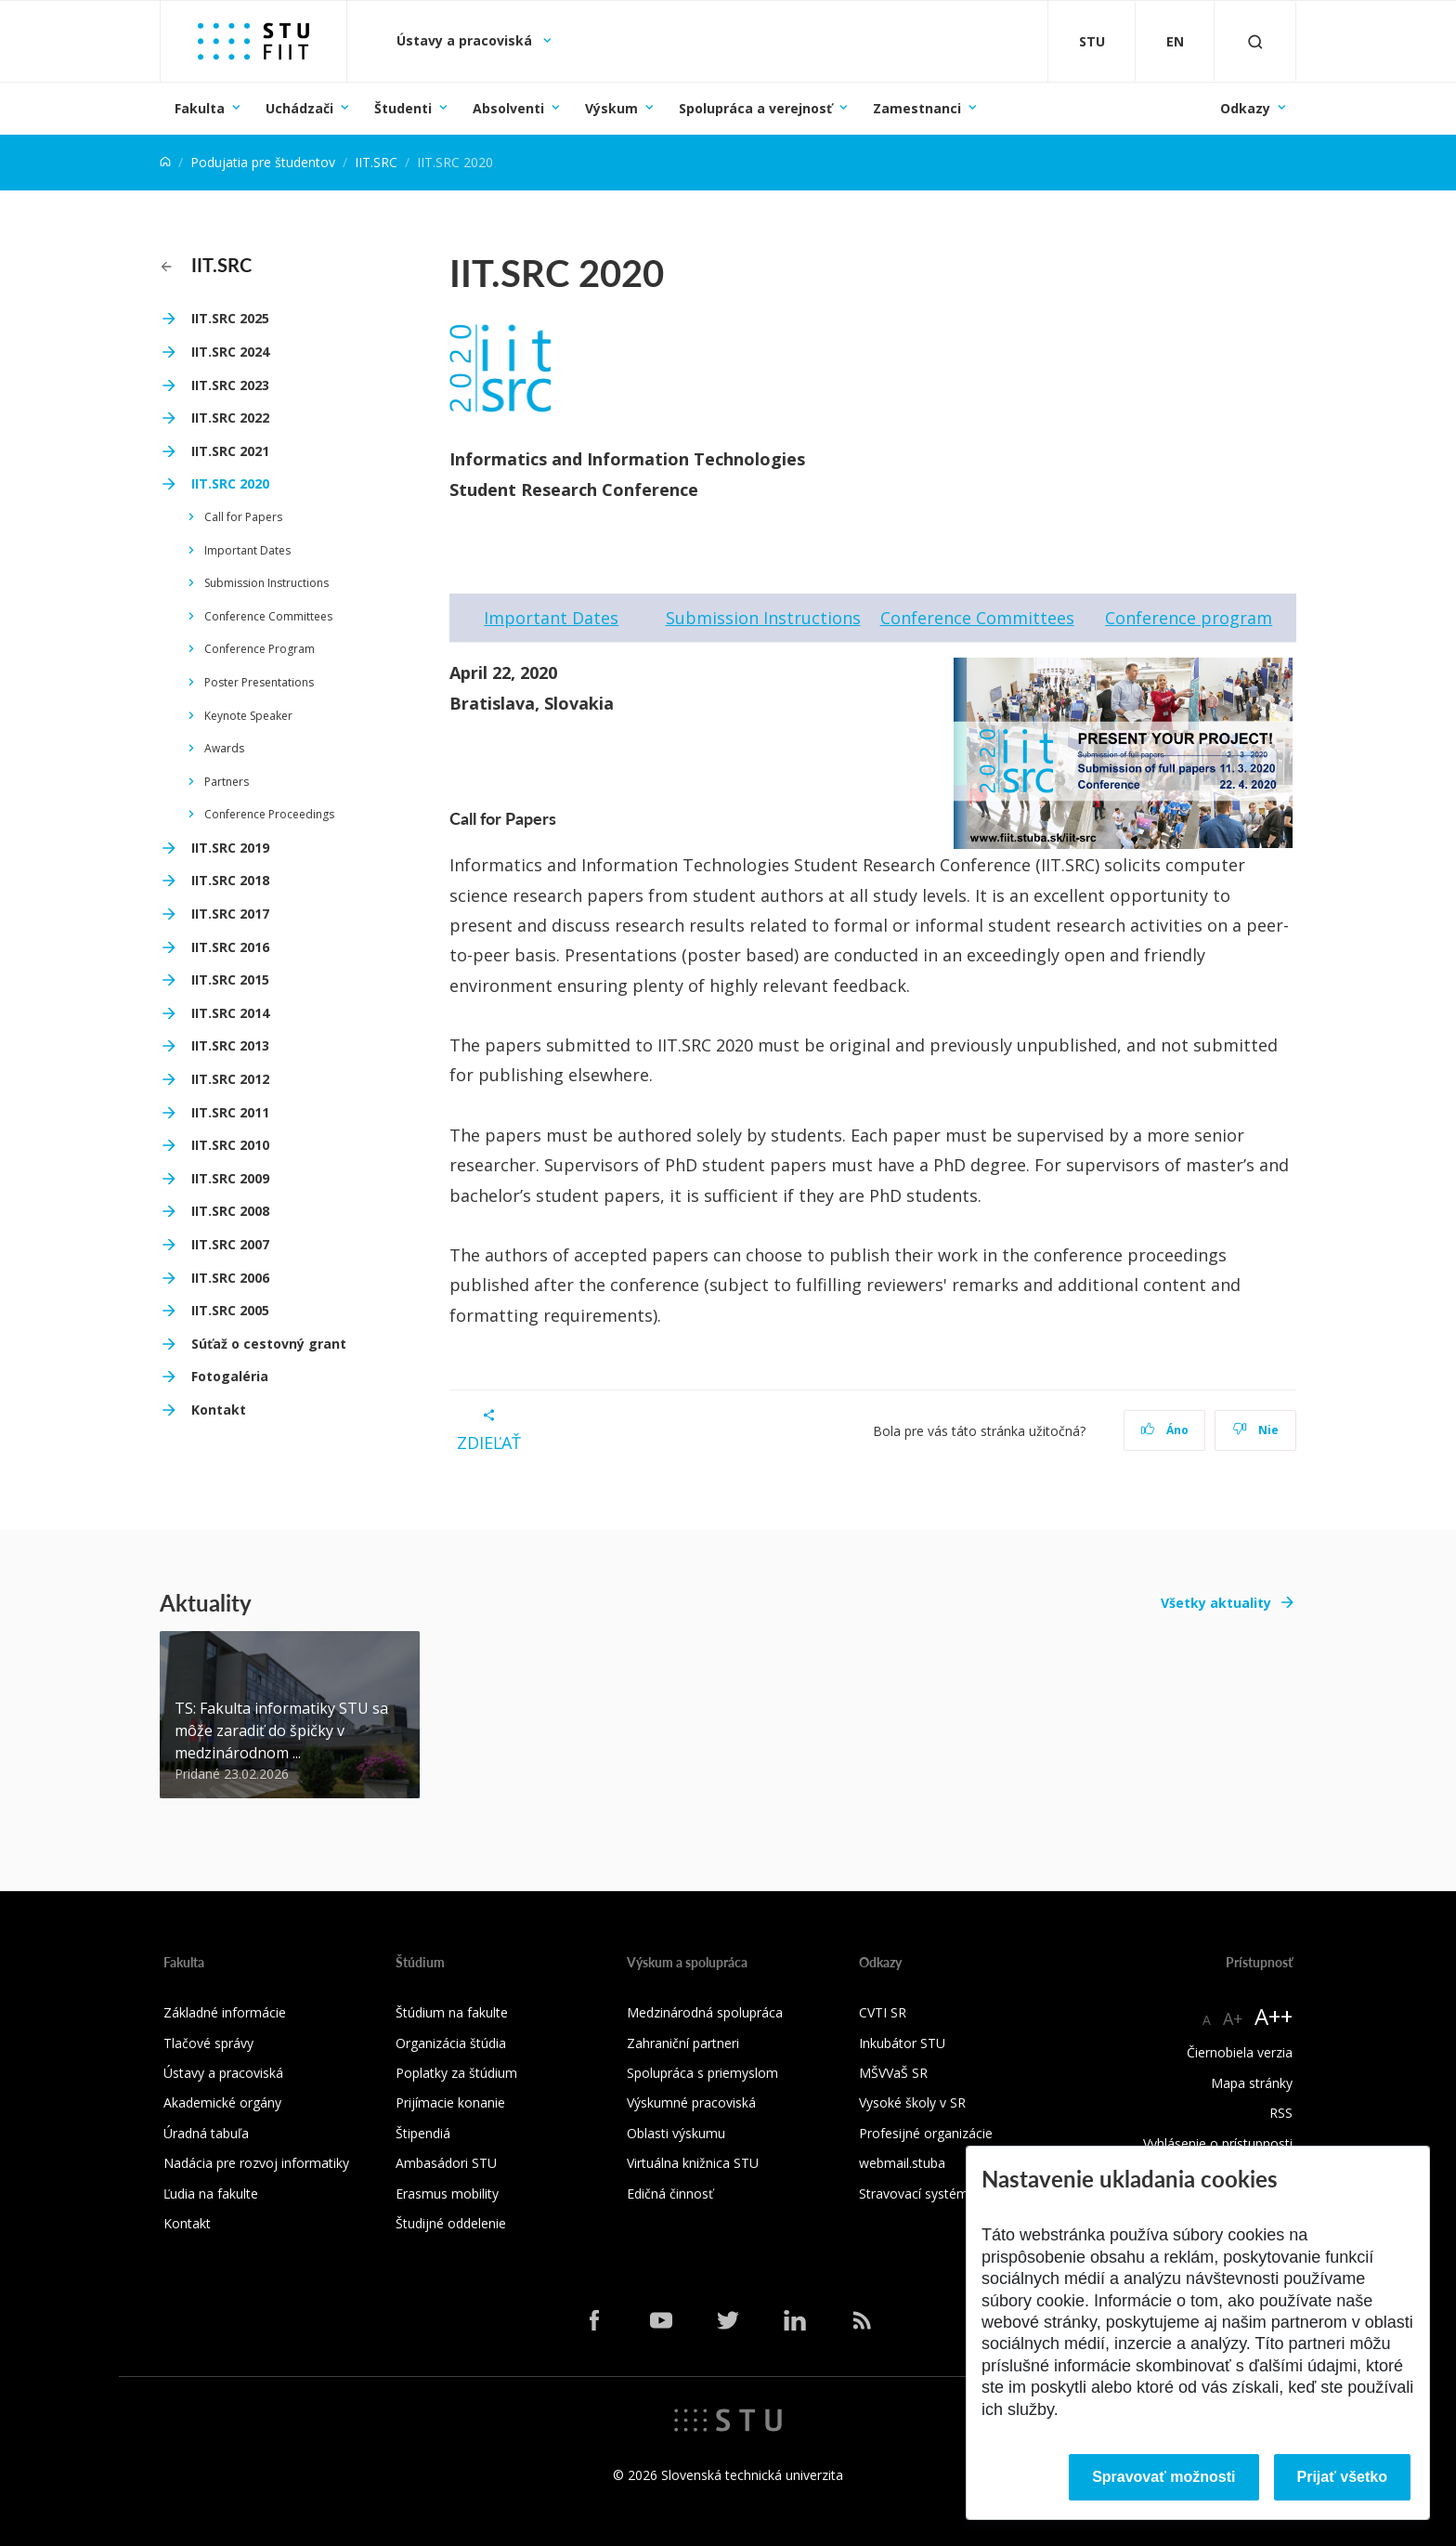  What do you see at coordinates (230, 847) in the screenshot?
I see `IIT.SRC 2019` at bounding box center [230, 847].